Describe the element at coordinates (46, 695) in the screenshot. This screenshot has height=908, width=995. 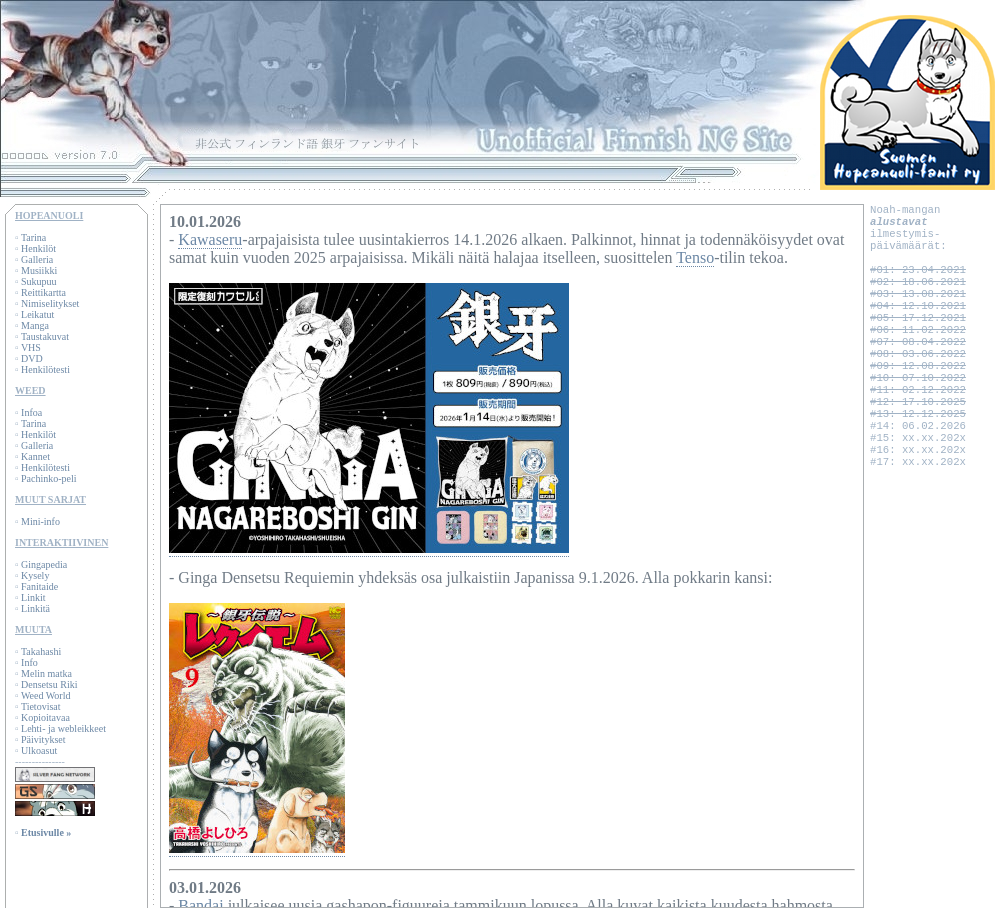
I see `Weed World` at that location.